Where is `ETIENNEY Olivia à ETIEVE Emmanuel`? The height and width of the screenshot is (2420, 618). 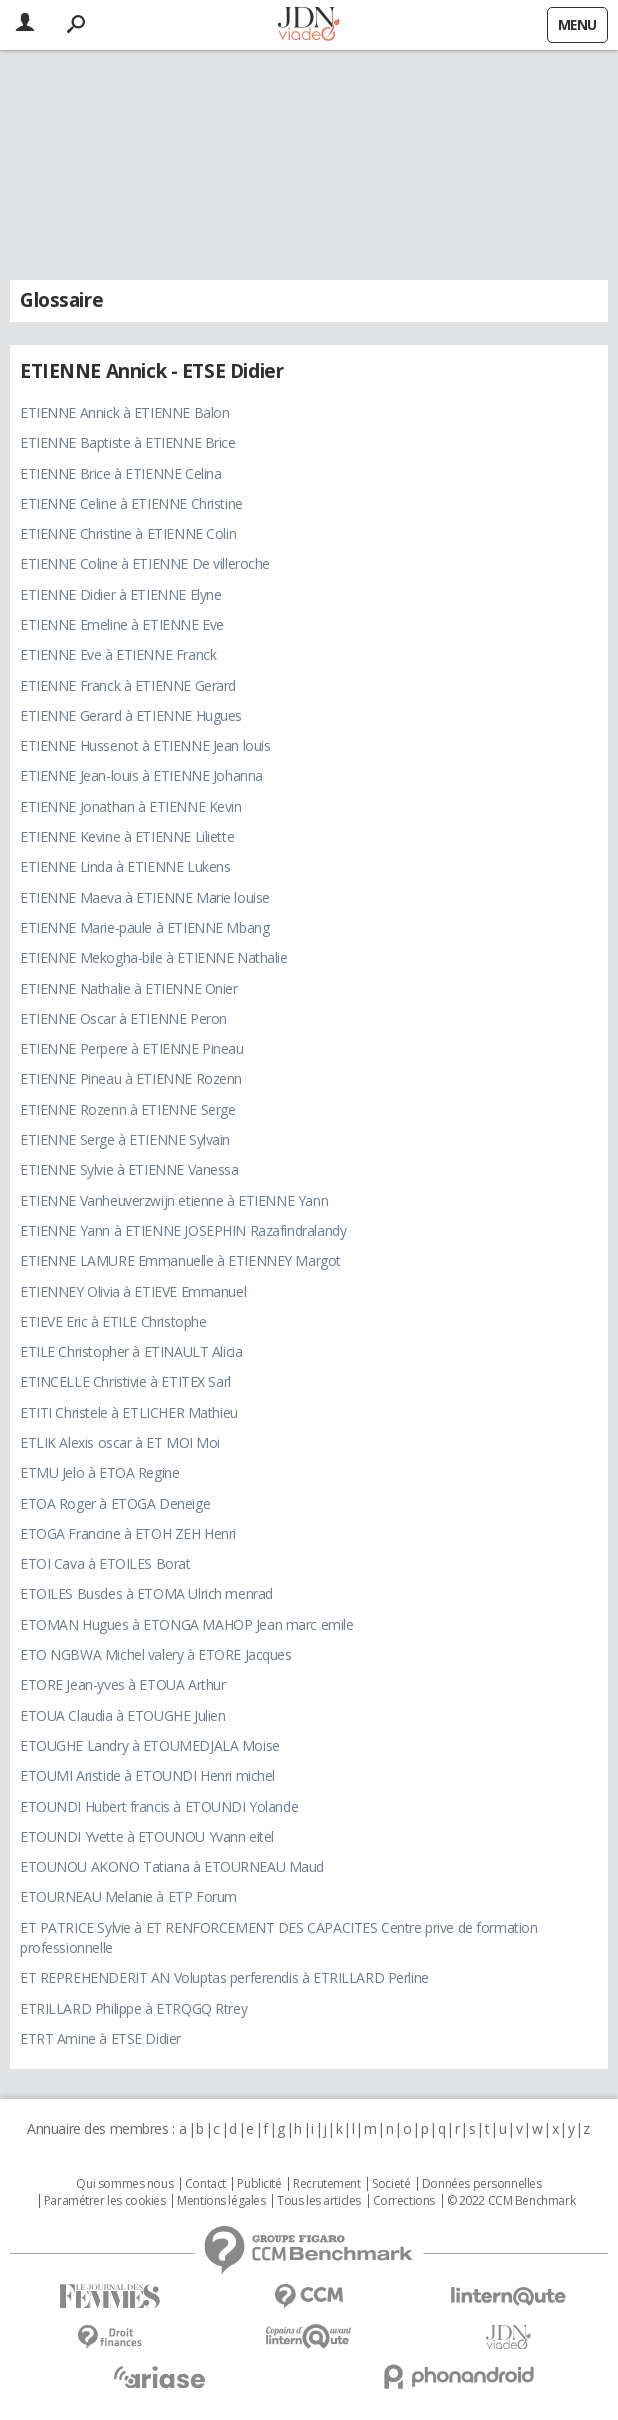
ETIENNEY Olivia à ETIEVE Emmanuel is located at coordinates (133, 1291).